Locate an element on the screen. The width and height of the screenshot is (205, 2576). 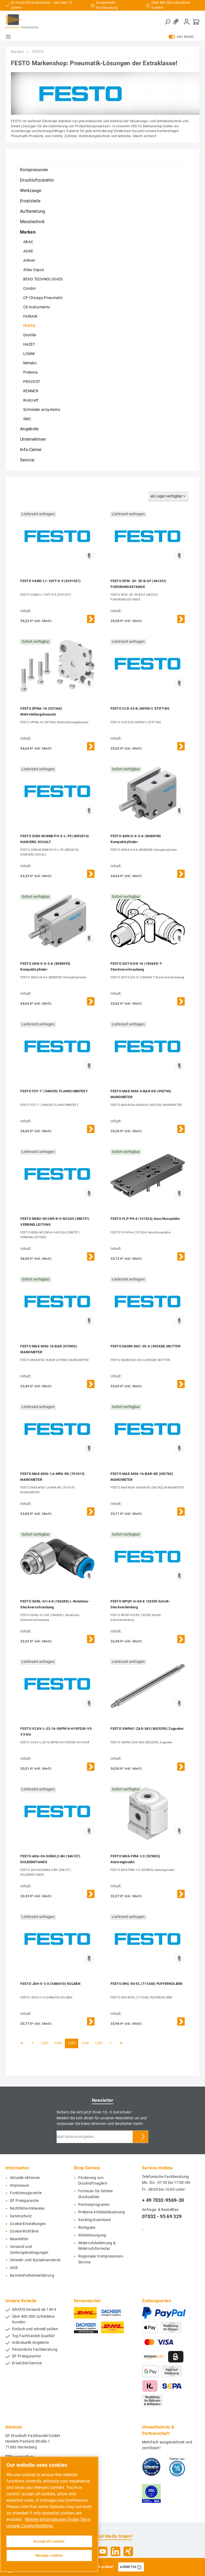
FESTO DNC-80-EL (711260) PUFFERKOLBEN is located at coordinates (146, 1984).